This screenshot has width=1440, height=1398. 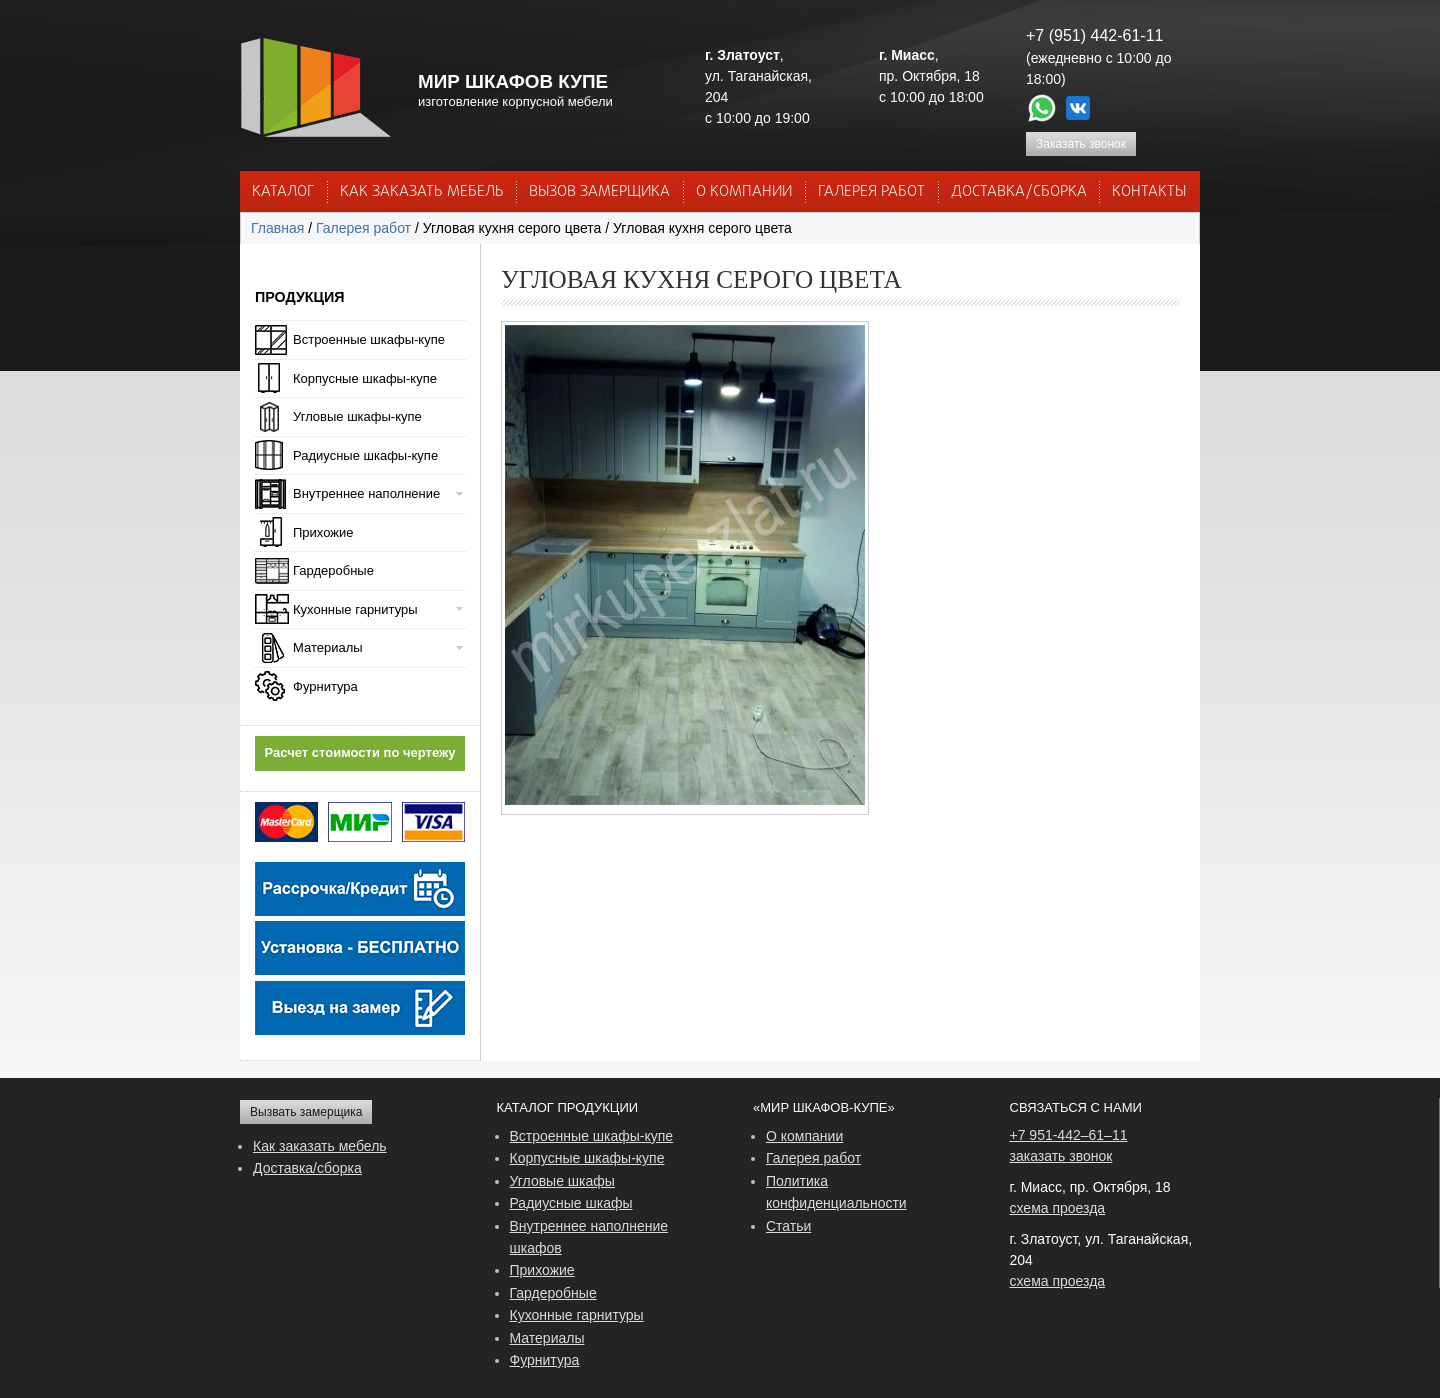 What do you see at coordinates (357, 416) in the screenshot?
I see `Угловые шкафы-купе` at bounding box center [357, 416].